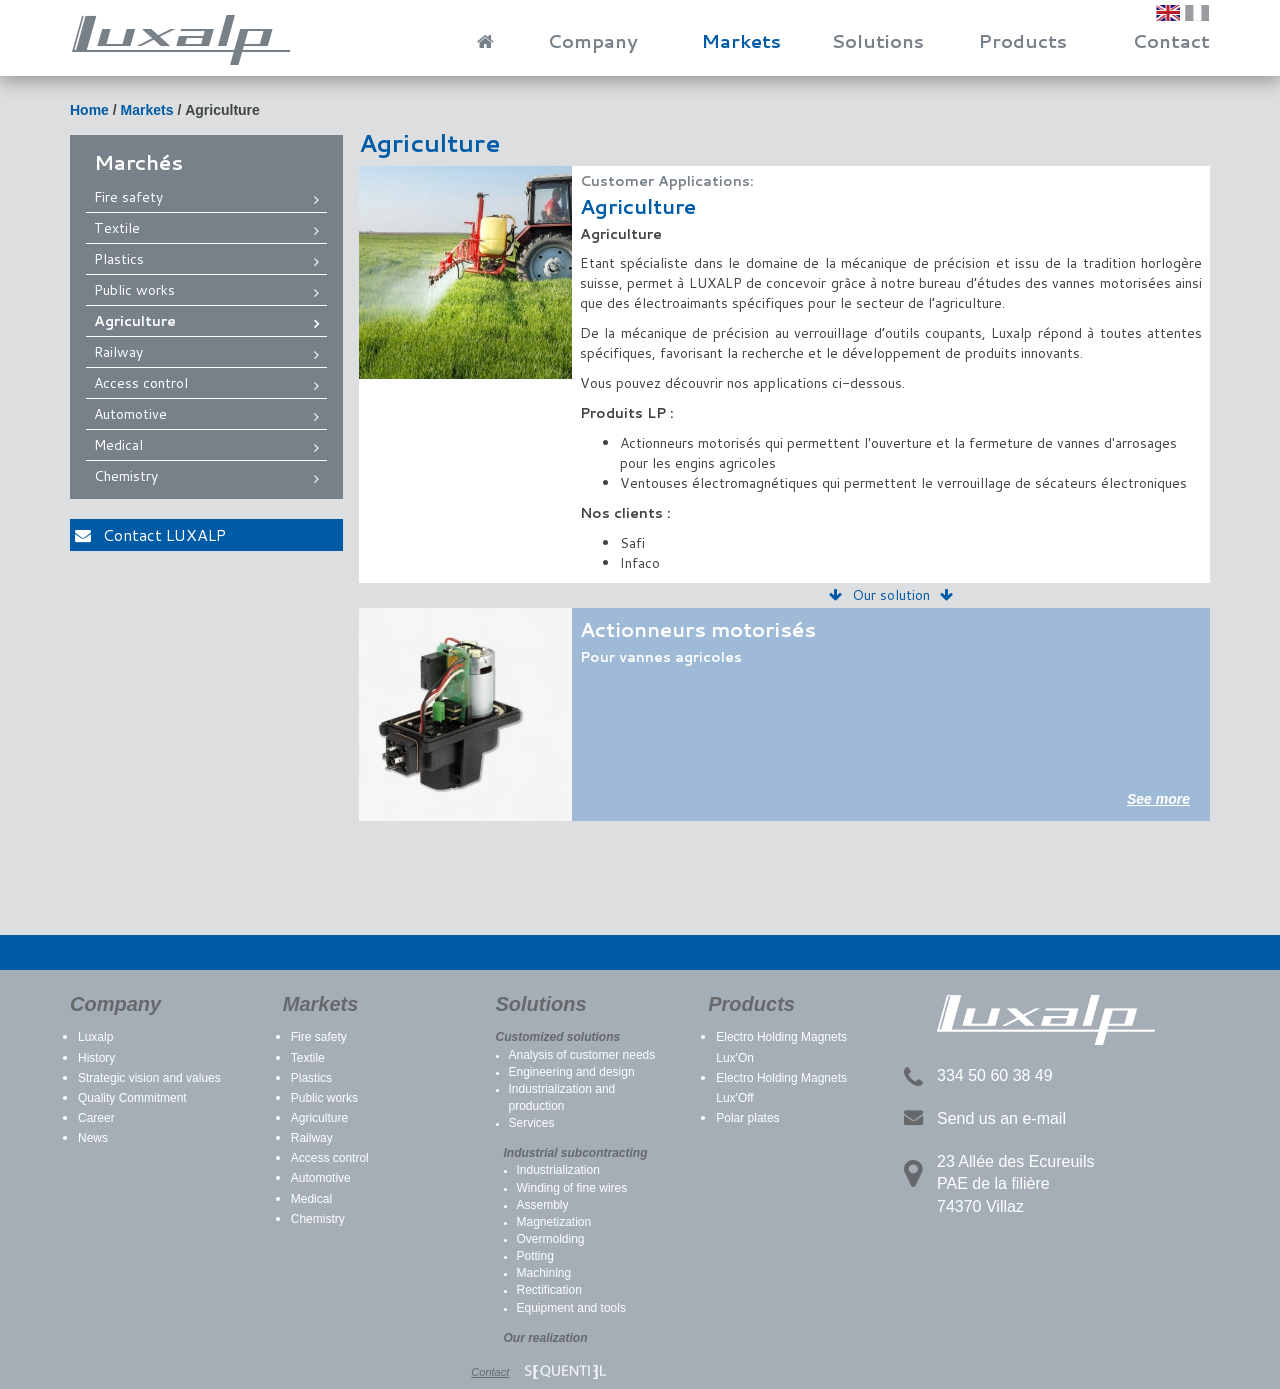  I want to click on Industrial subcontracting, so click(576, 1153).